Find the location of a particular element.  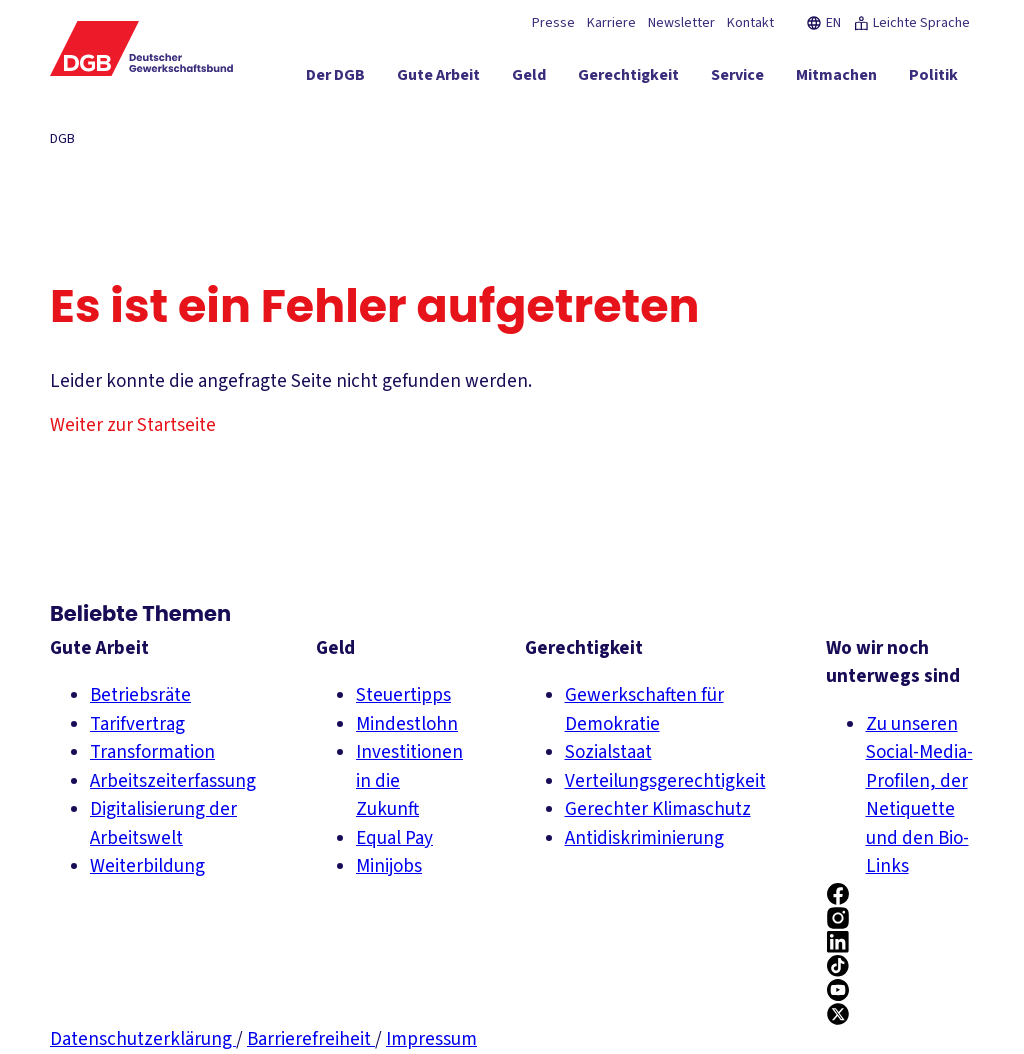

Presse is located at coordinates (553, 23).